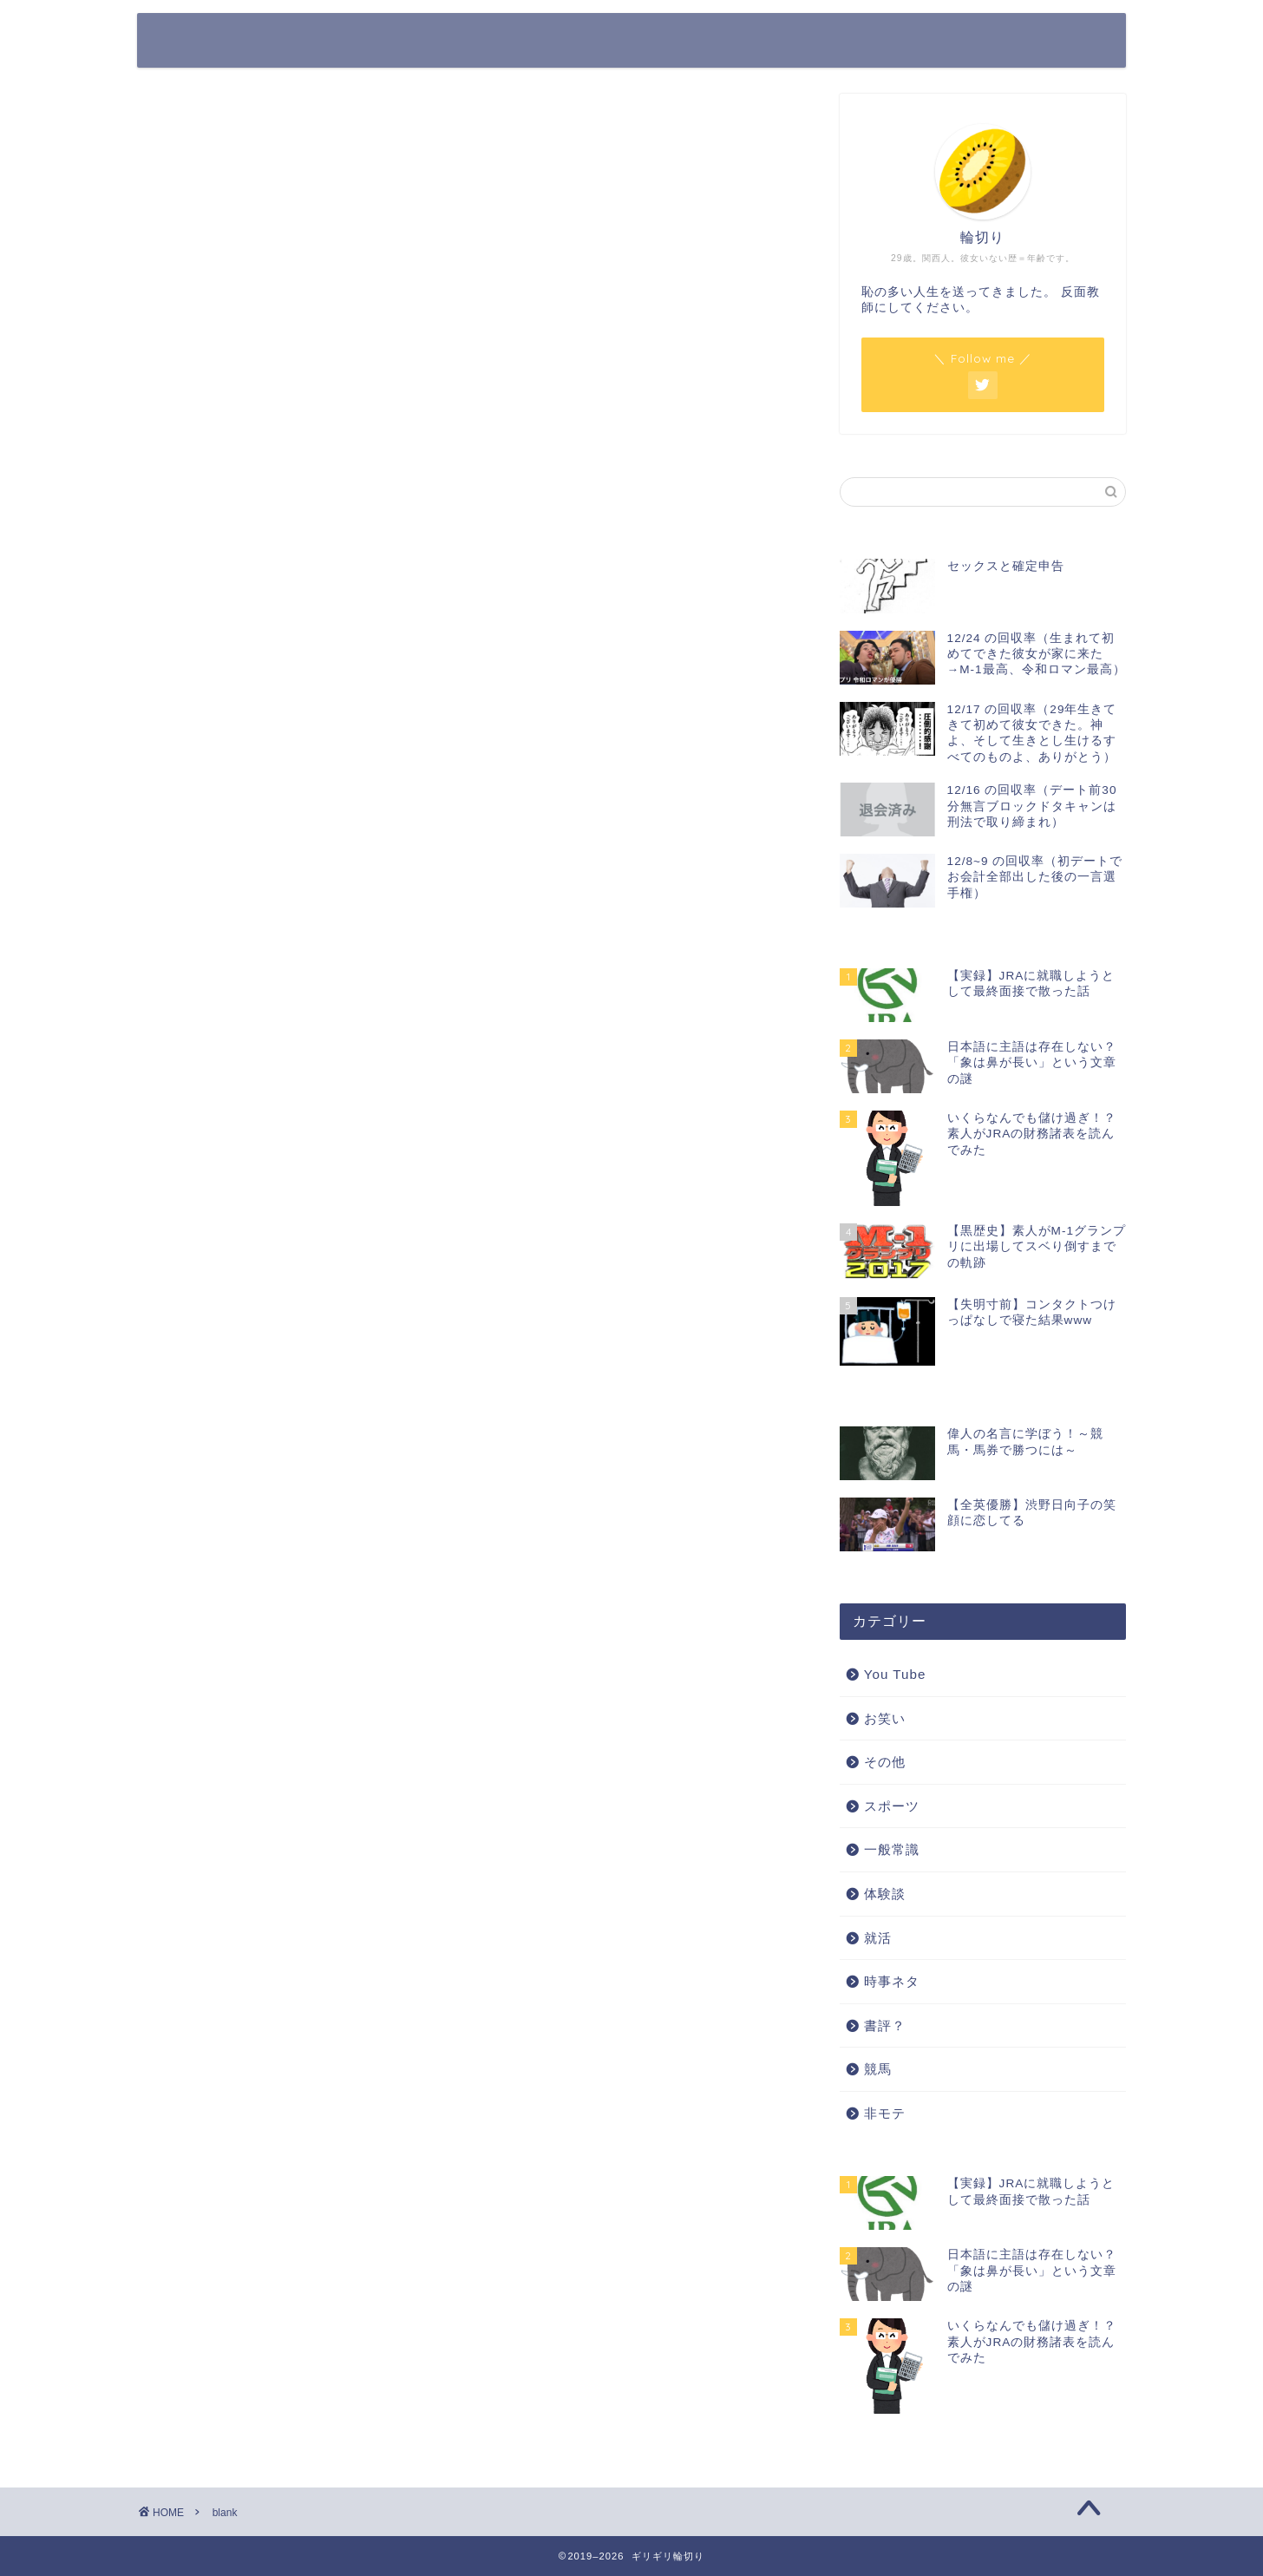  I want to click on プライバシーポリシー, so click(880, 40).